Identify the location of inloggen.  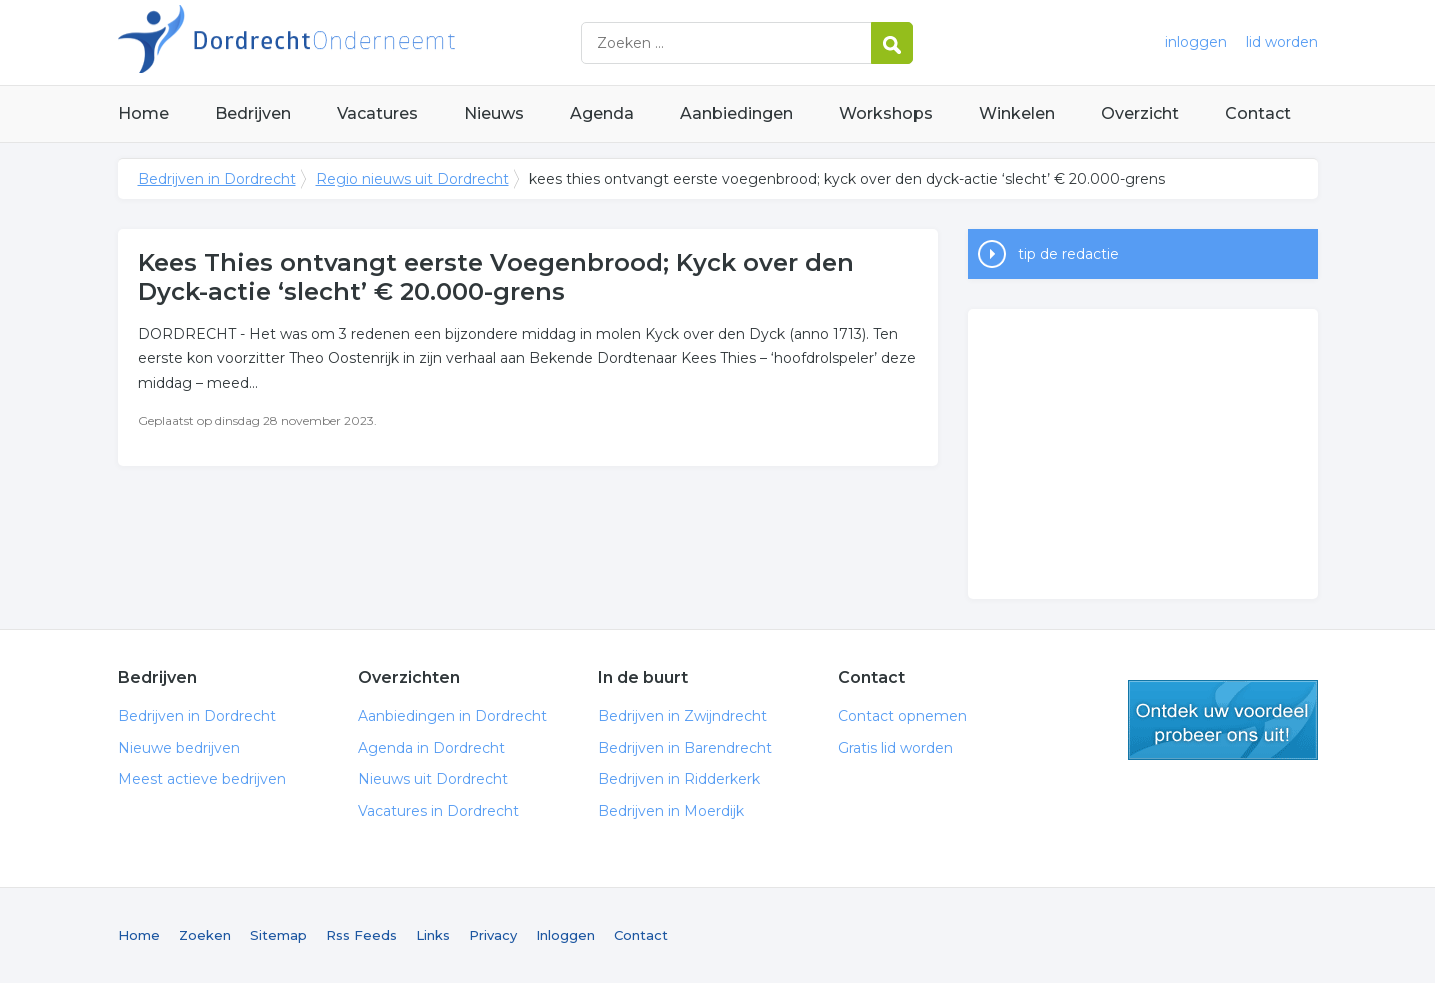
(1196, 42).